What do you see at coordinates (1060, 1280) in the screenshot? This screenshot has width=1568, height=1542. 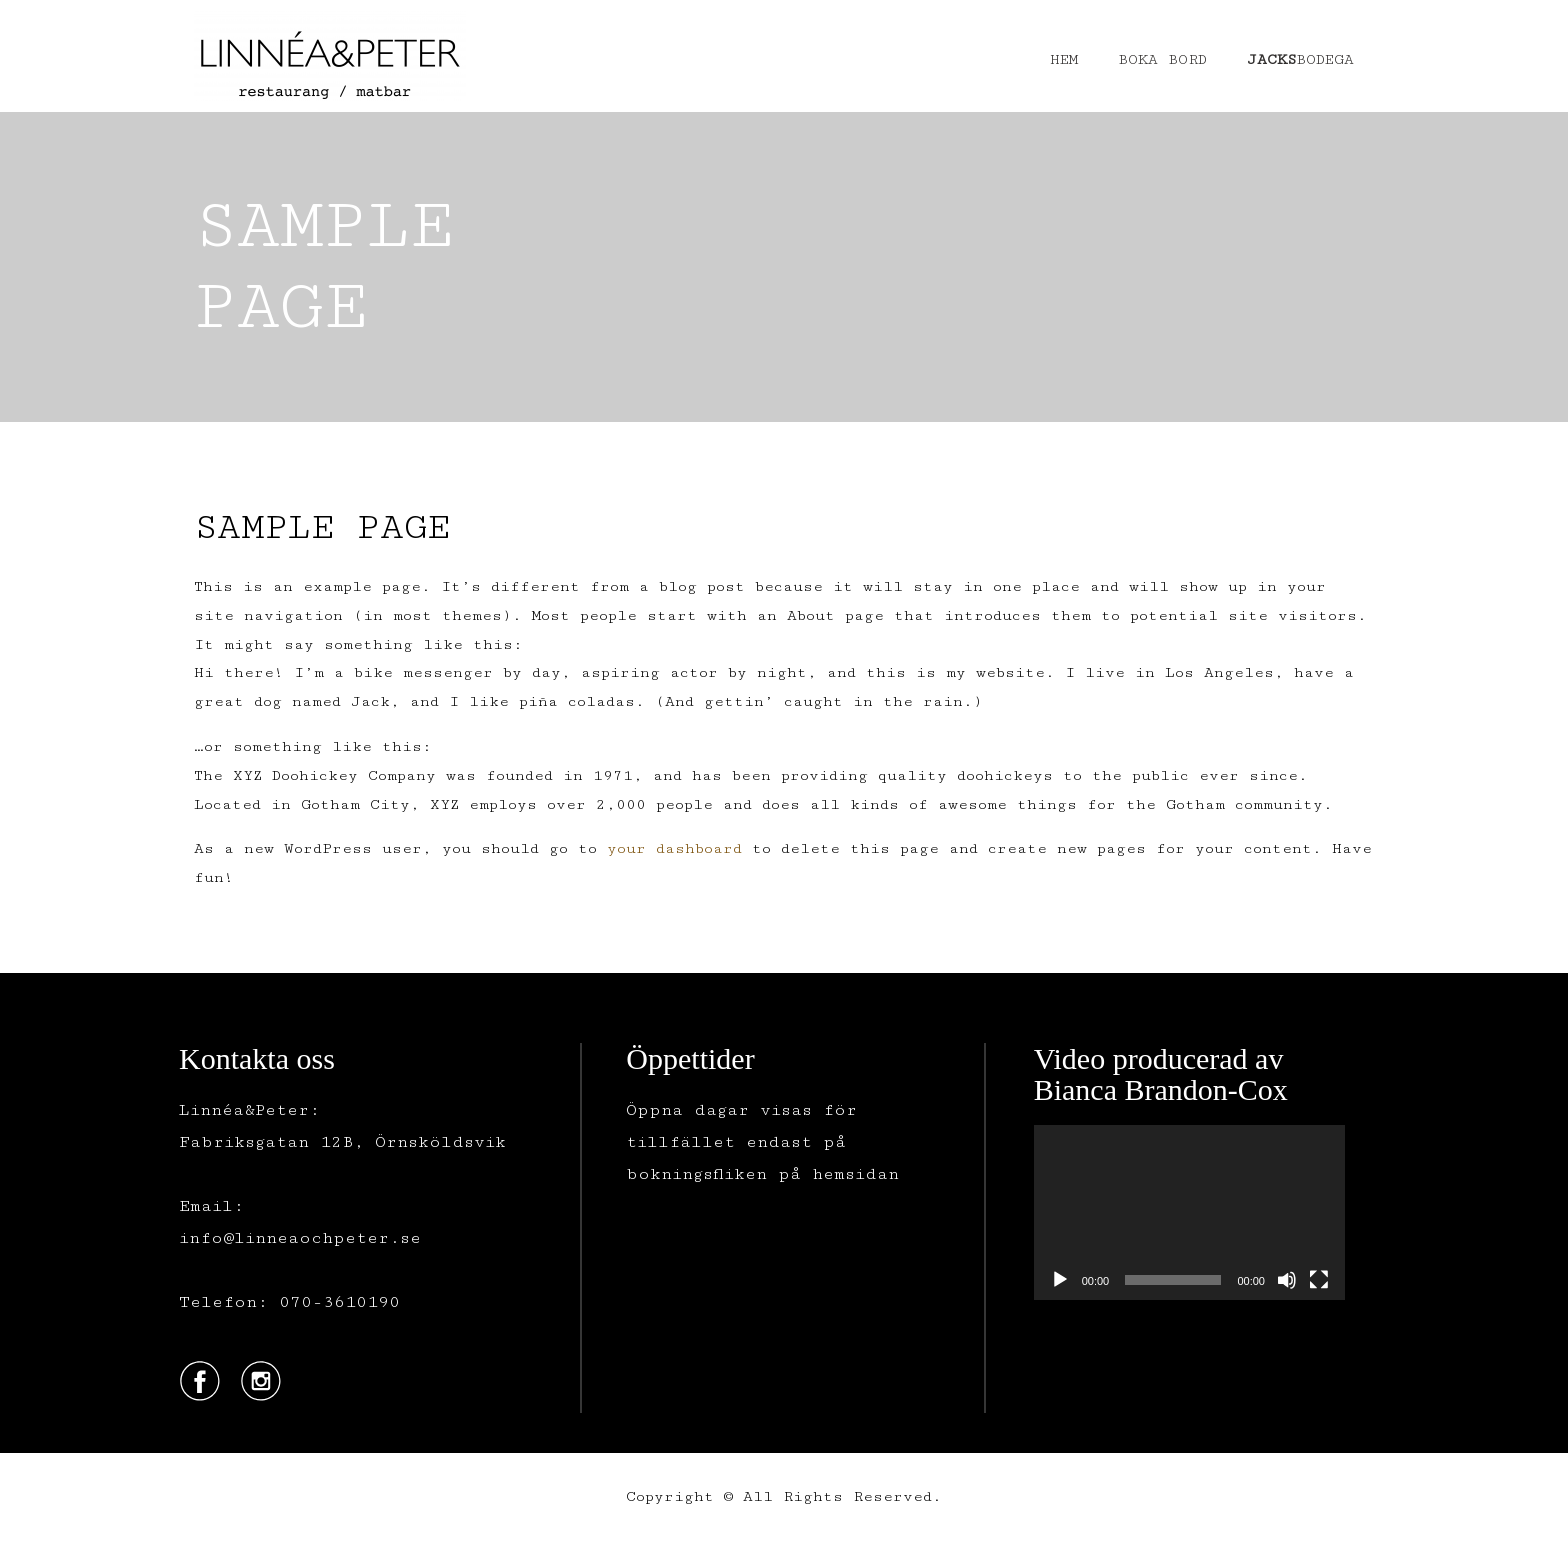 I see `[Spela upp]` at bounding box center [1060, 1280].